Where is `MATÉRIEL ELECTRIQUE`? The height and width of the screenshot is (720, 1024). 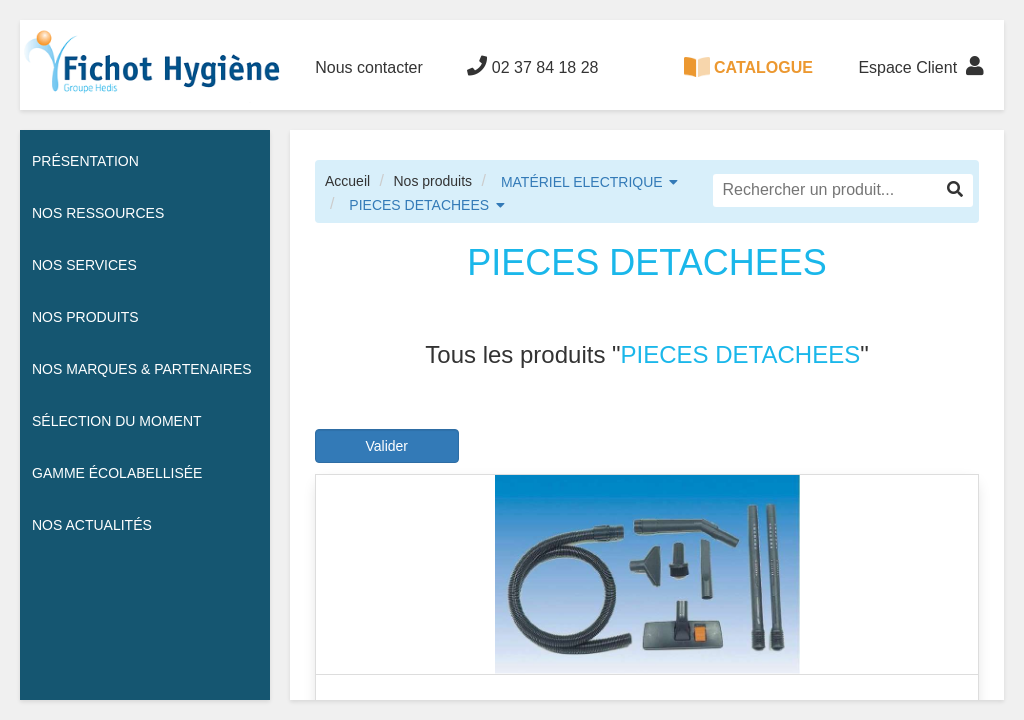
MATÉRIEL ELECTRIQUE is located at coordinates (582, 182).